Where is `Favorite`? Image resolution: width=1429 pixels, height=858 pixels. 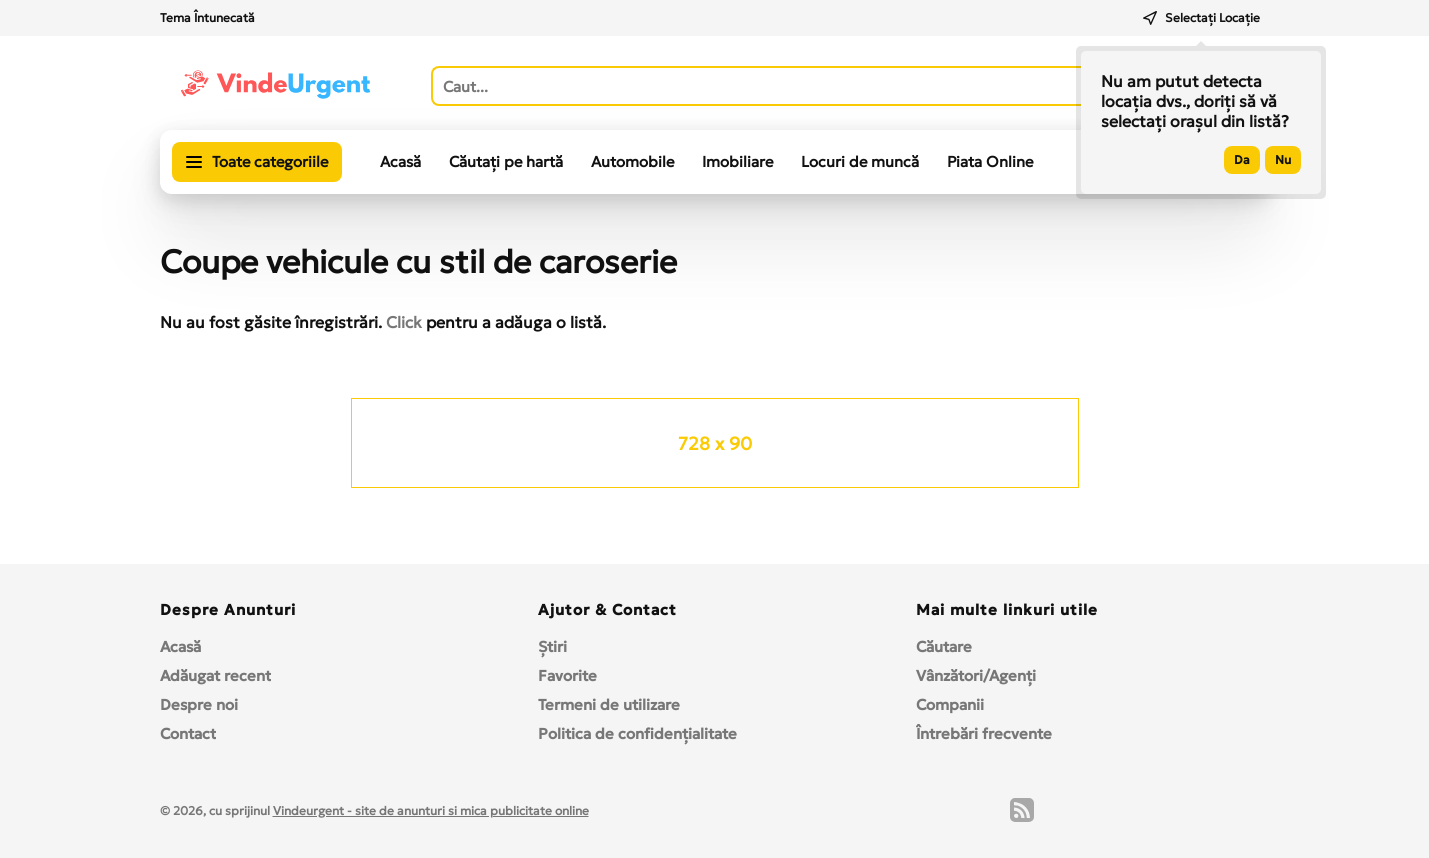
Favorite is located at coordinates (567, 675).